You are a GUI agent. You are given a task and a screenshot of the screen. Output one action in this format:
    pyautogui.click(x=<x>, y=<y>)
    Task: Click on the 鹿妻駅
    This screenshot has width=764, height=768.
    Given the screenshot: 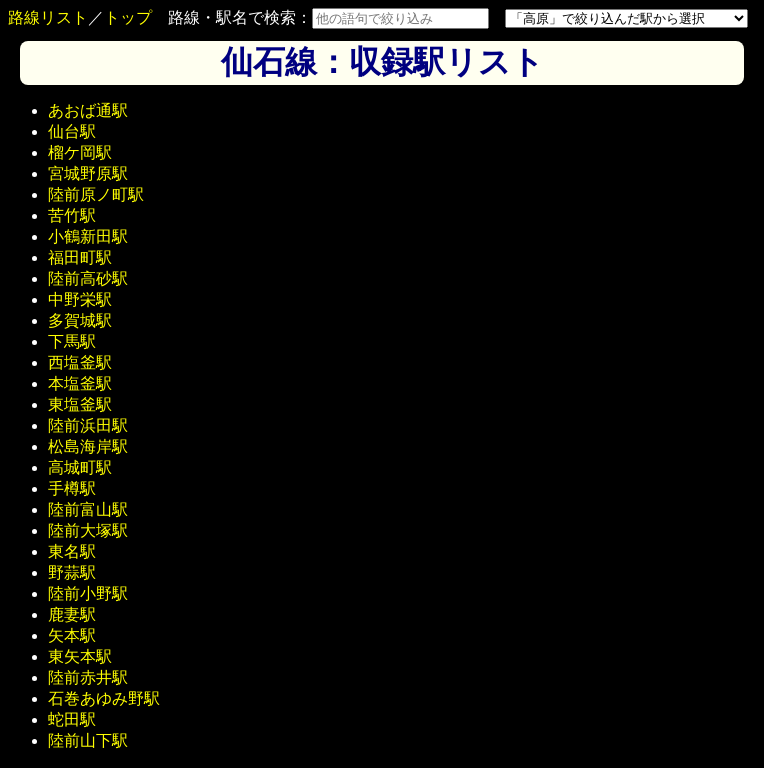 What is the action you would take?
    pyautogui.click(x=72, y=614)
    